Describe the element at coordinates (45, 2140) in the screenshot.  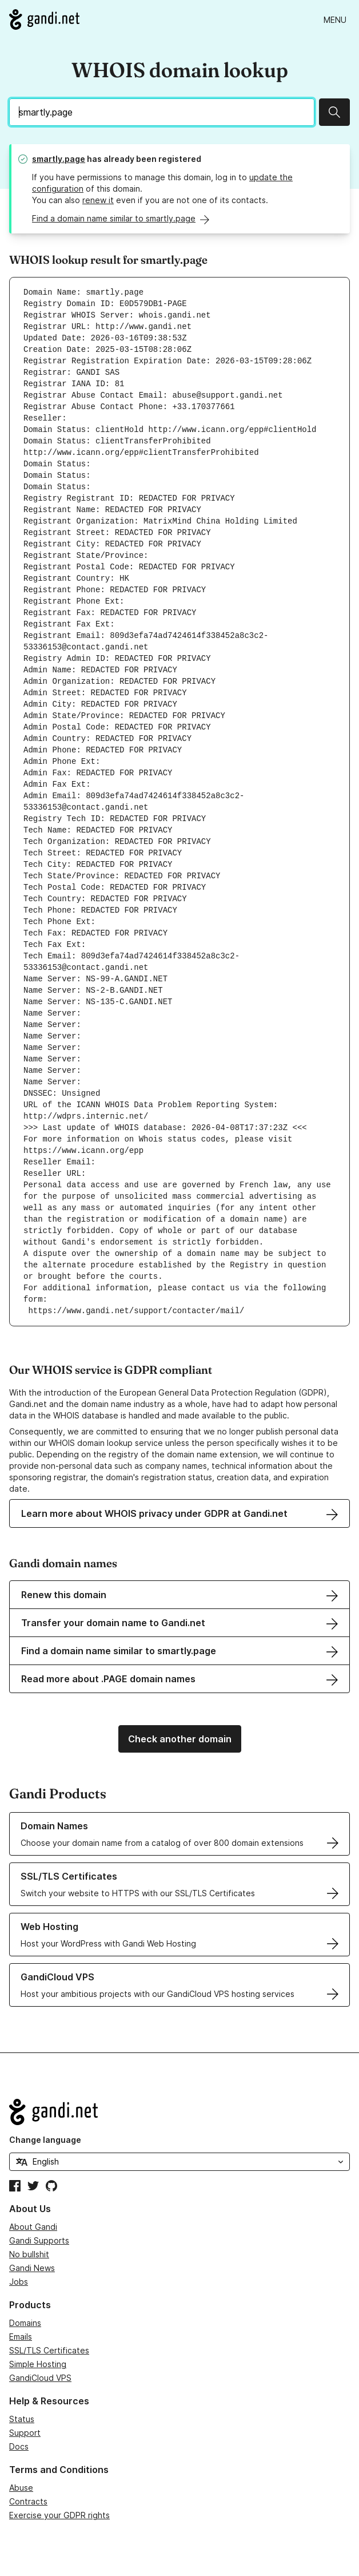
I see `Change language` at that location.